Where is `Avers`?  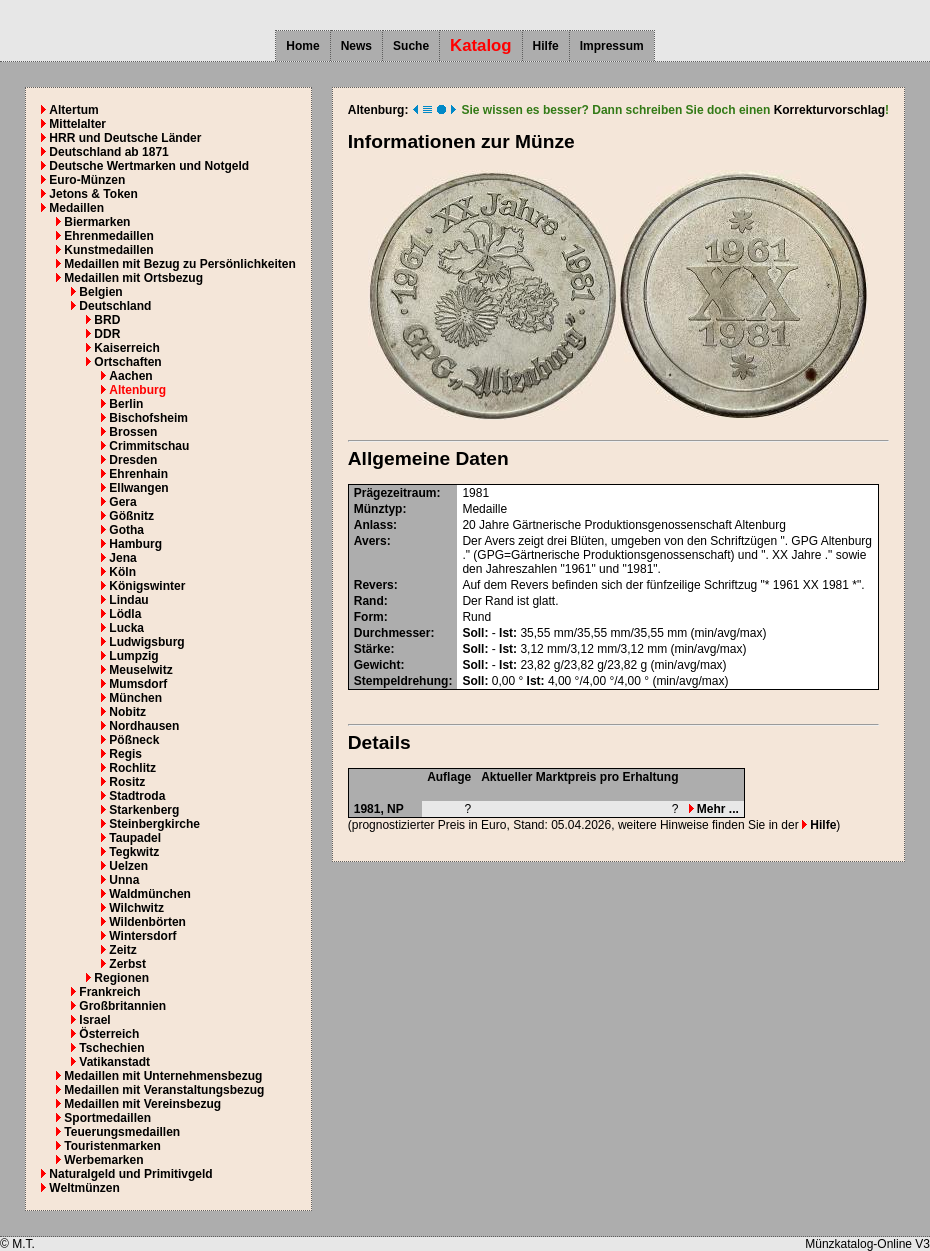
Avers is located at coordinates (370, 541).